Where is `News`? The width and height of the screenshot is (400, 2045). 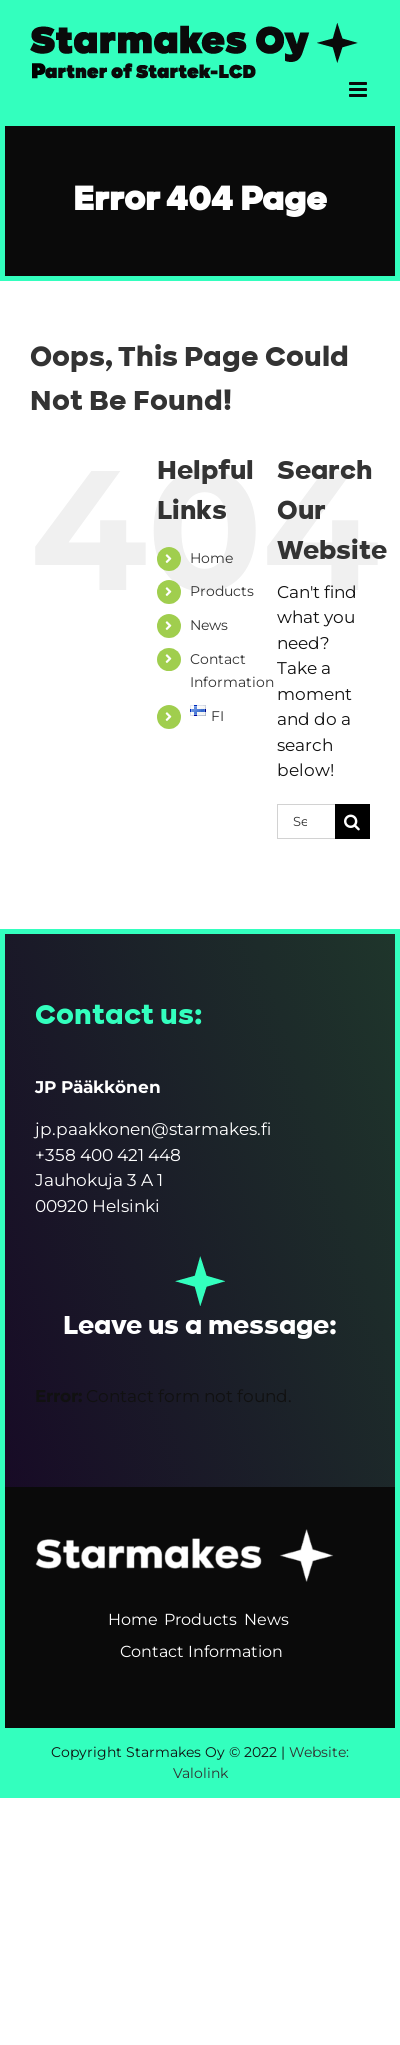 News is located at coordinates (209, 625).